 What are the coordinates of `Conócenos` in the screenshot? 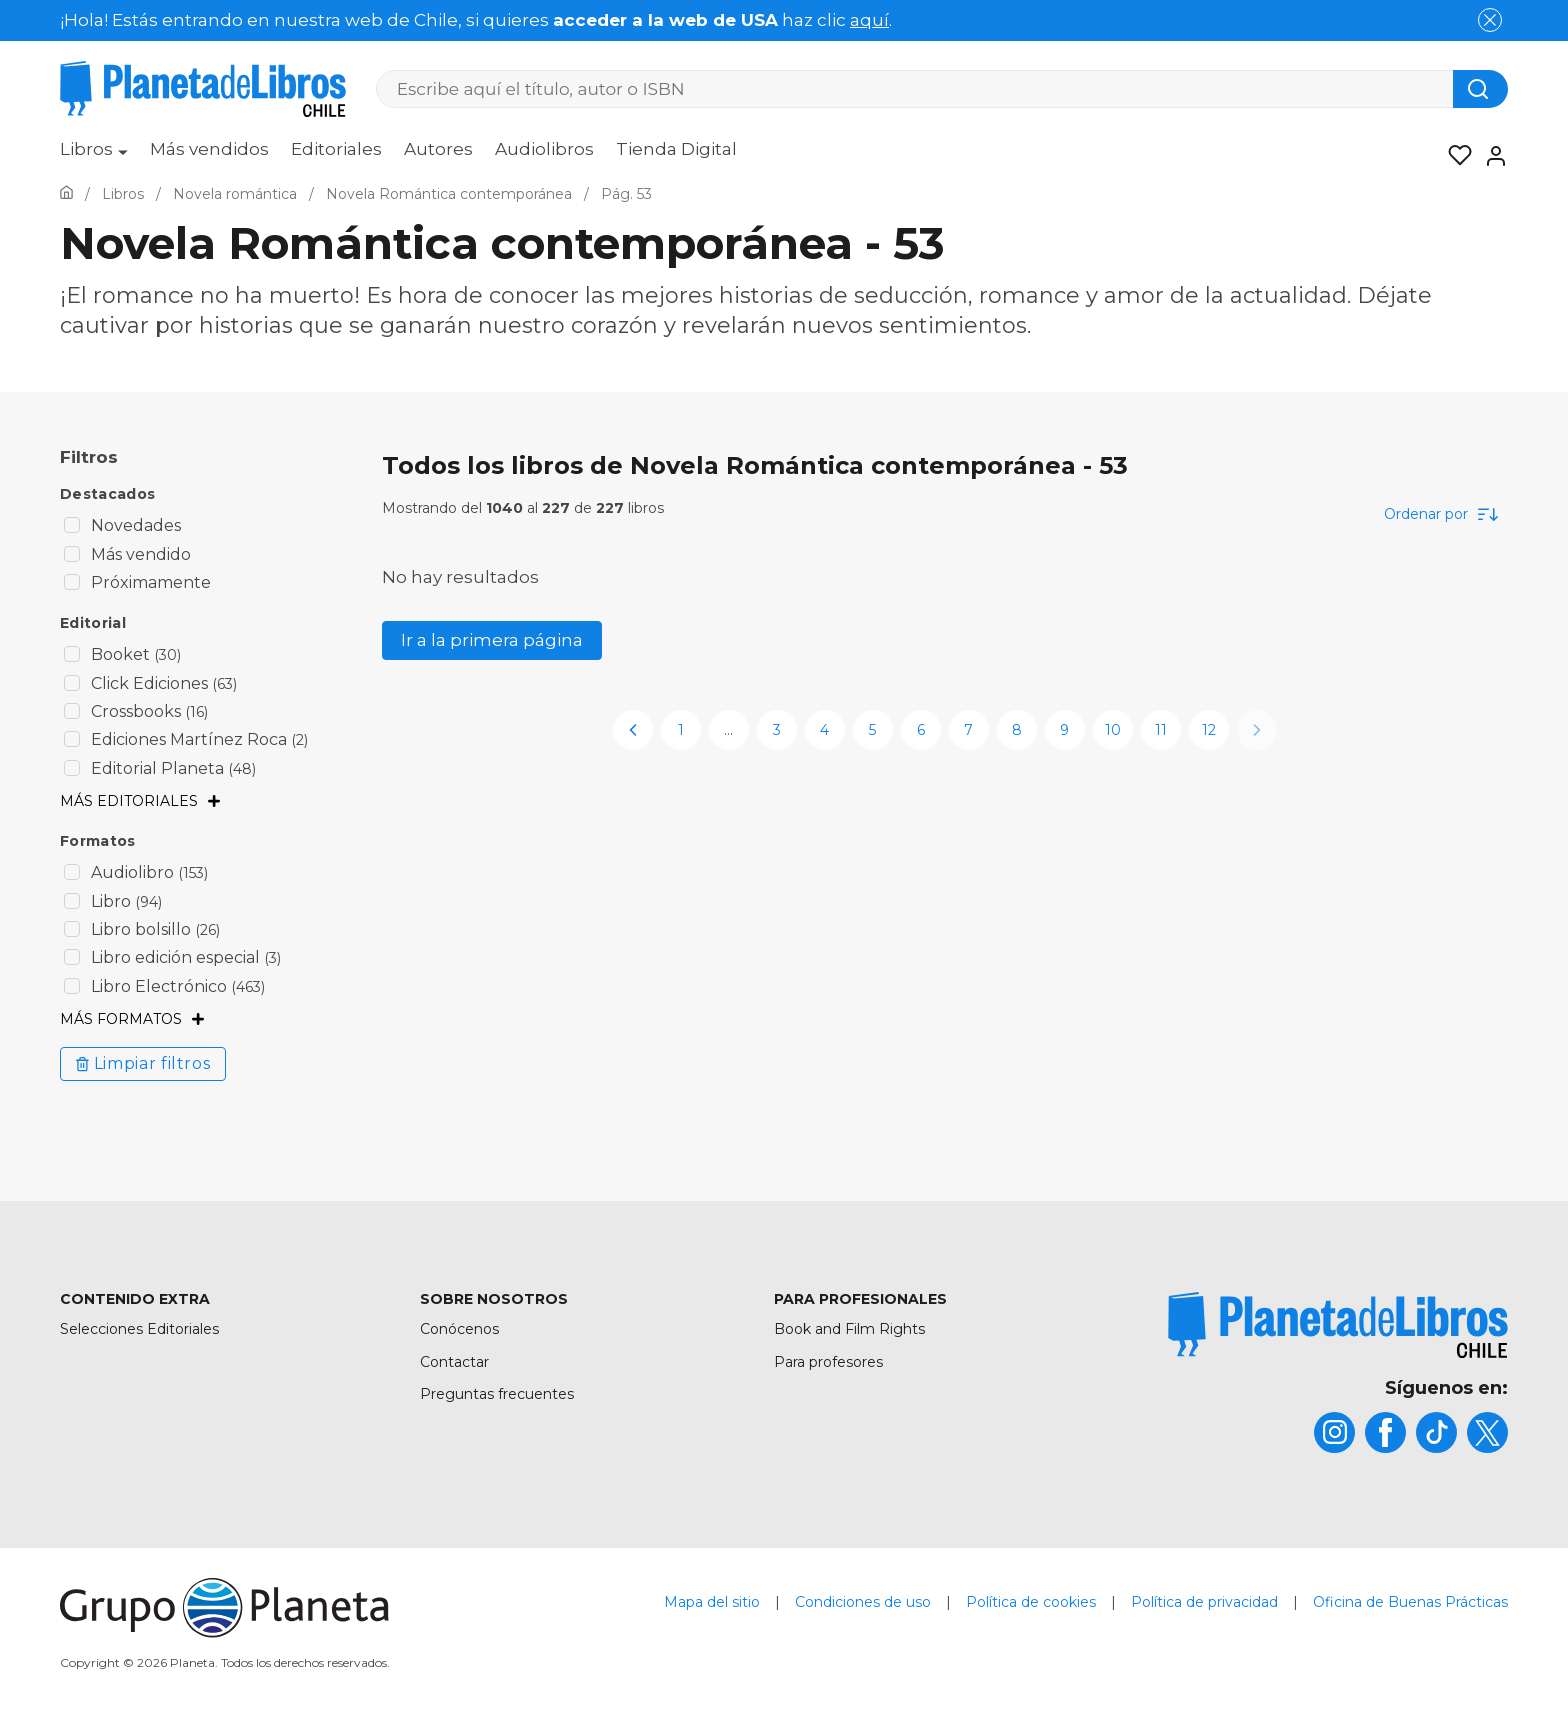 It's located at (459, 1329).